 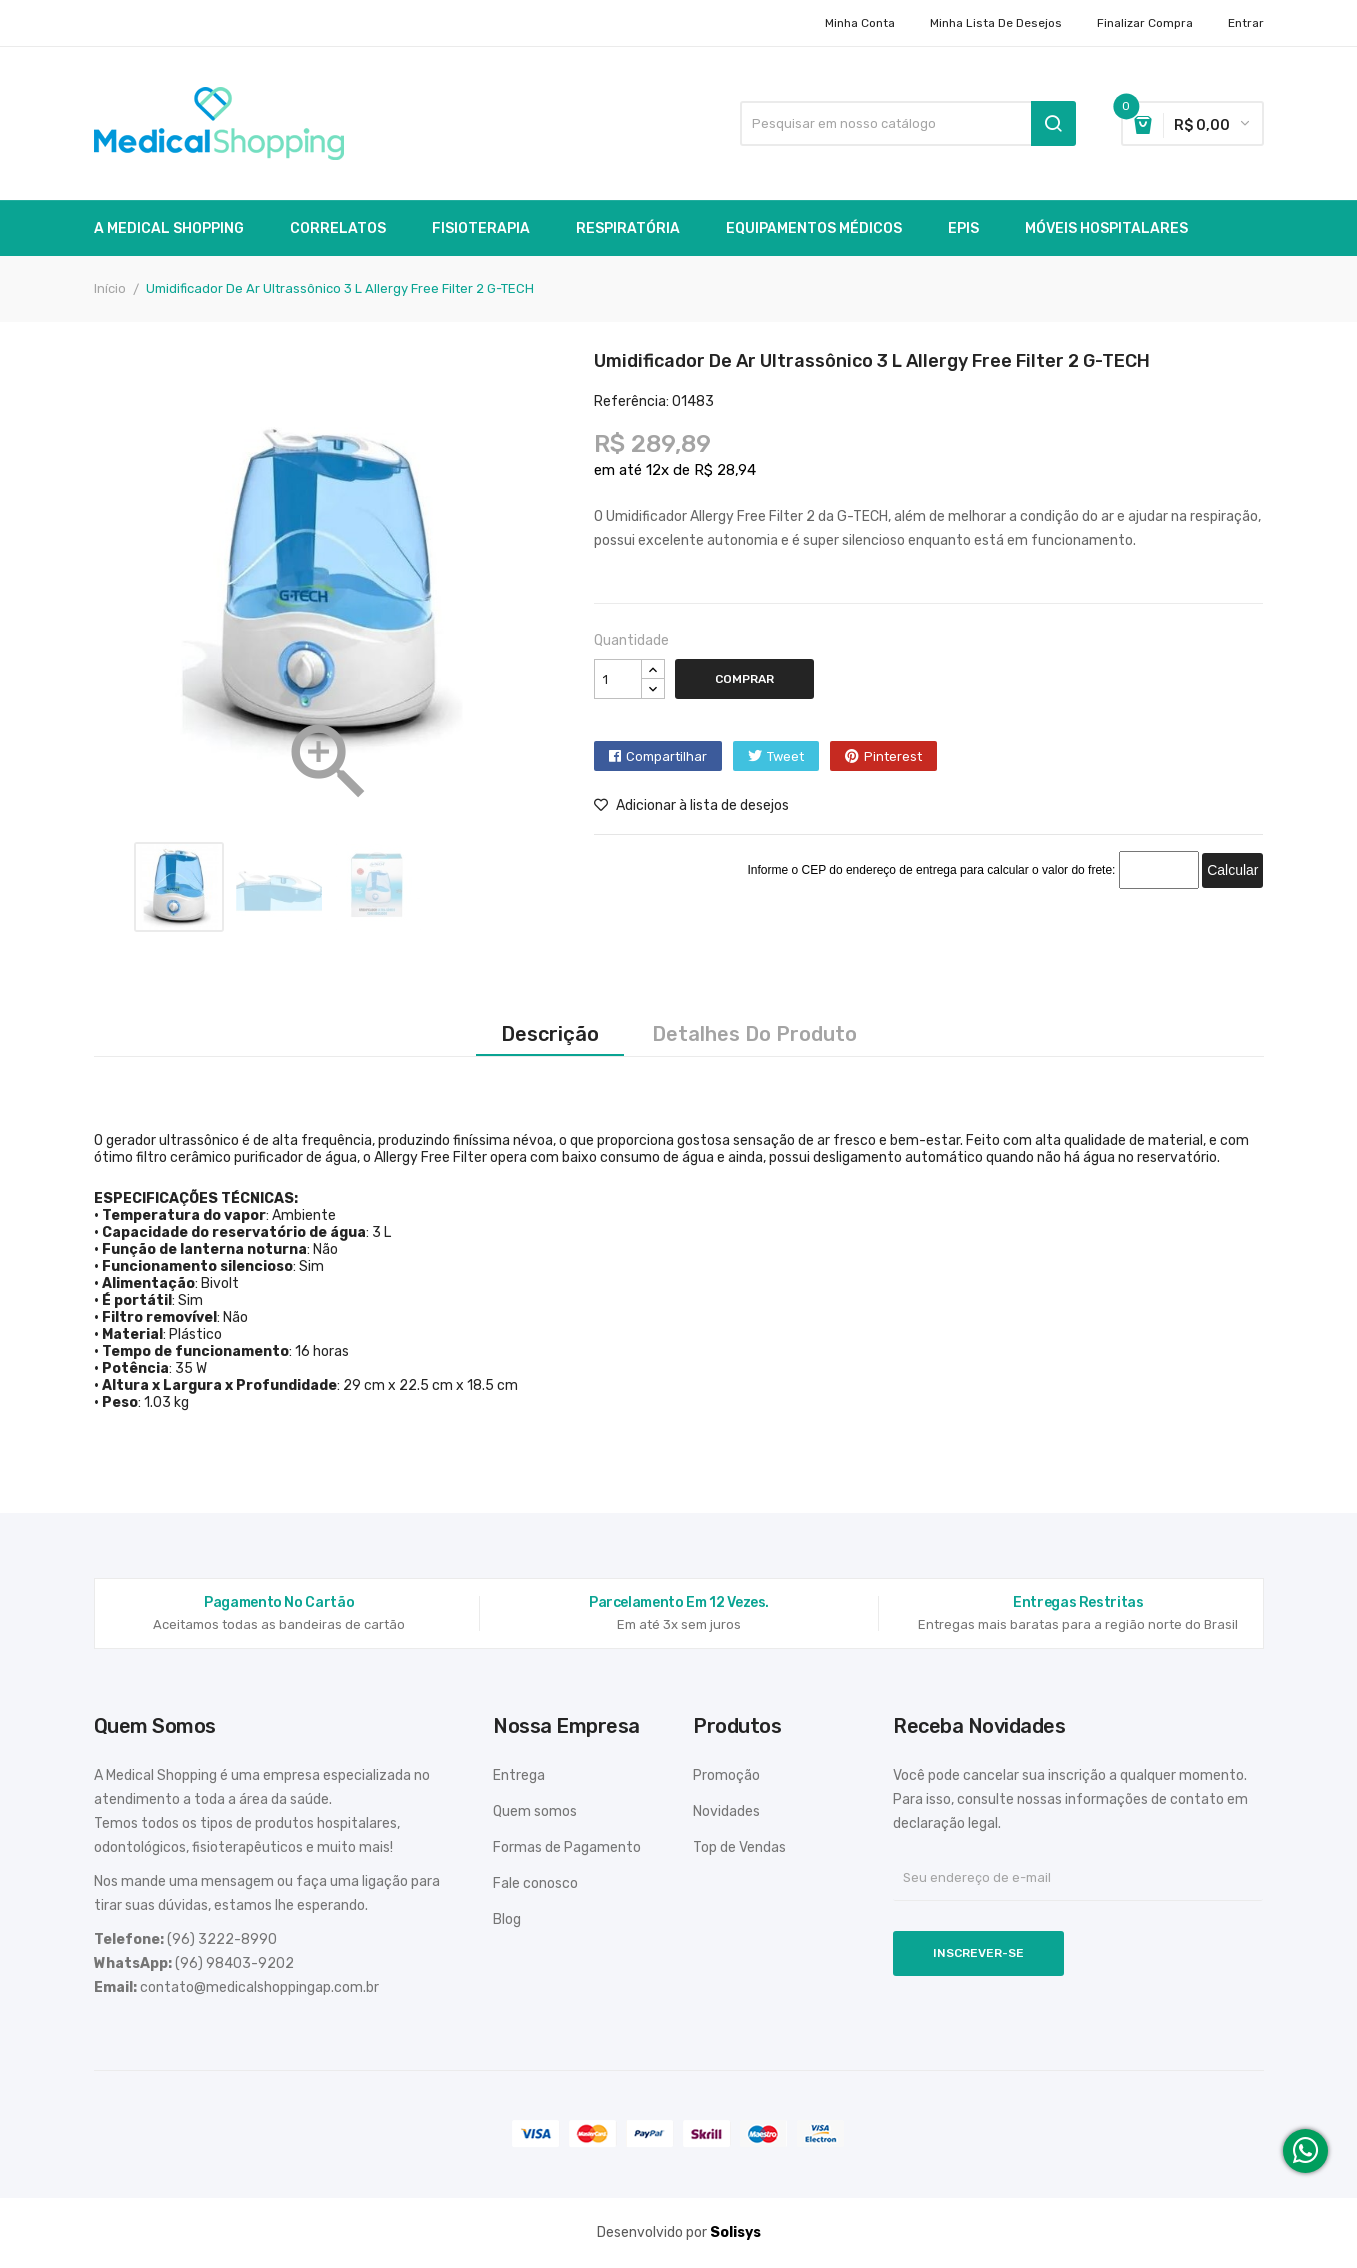 I want to click on Novidades, so click(x=726, y=1811).